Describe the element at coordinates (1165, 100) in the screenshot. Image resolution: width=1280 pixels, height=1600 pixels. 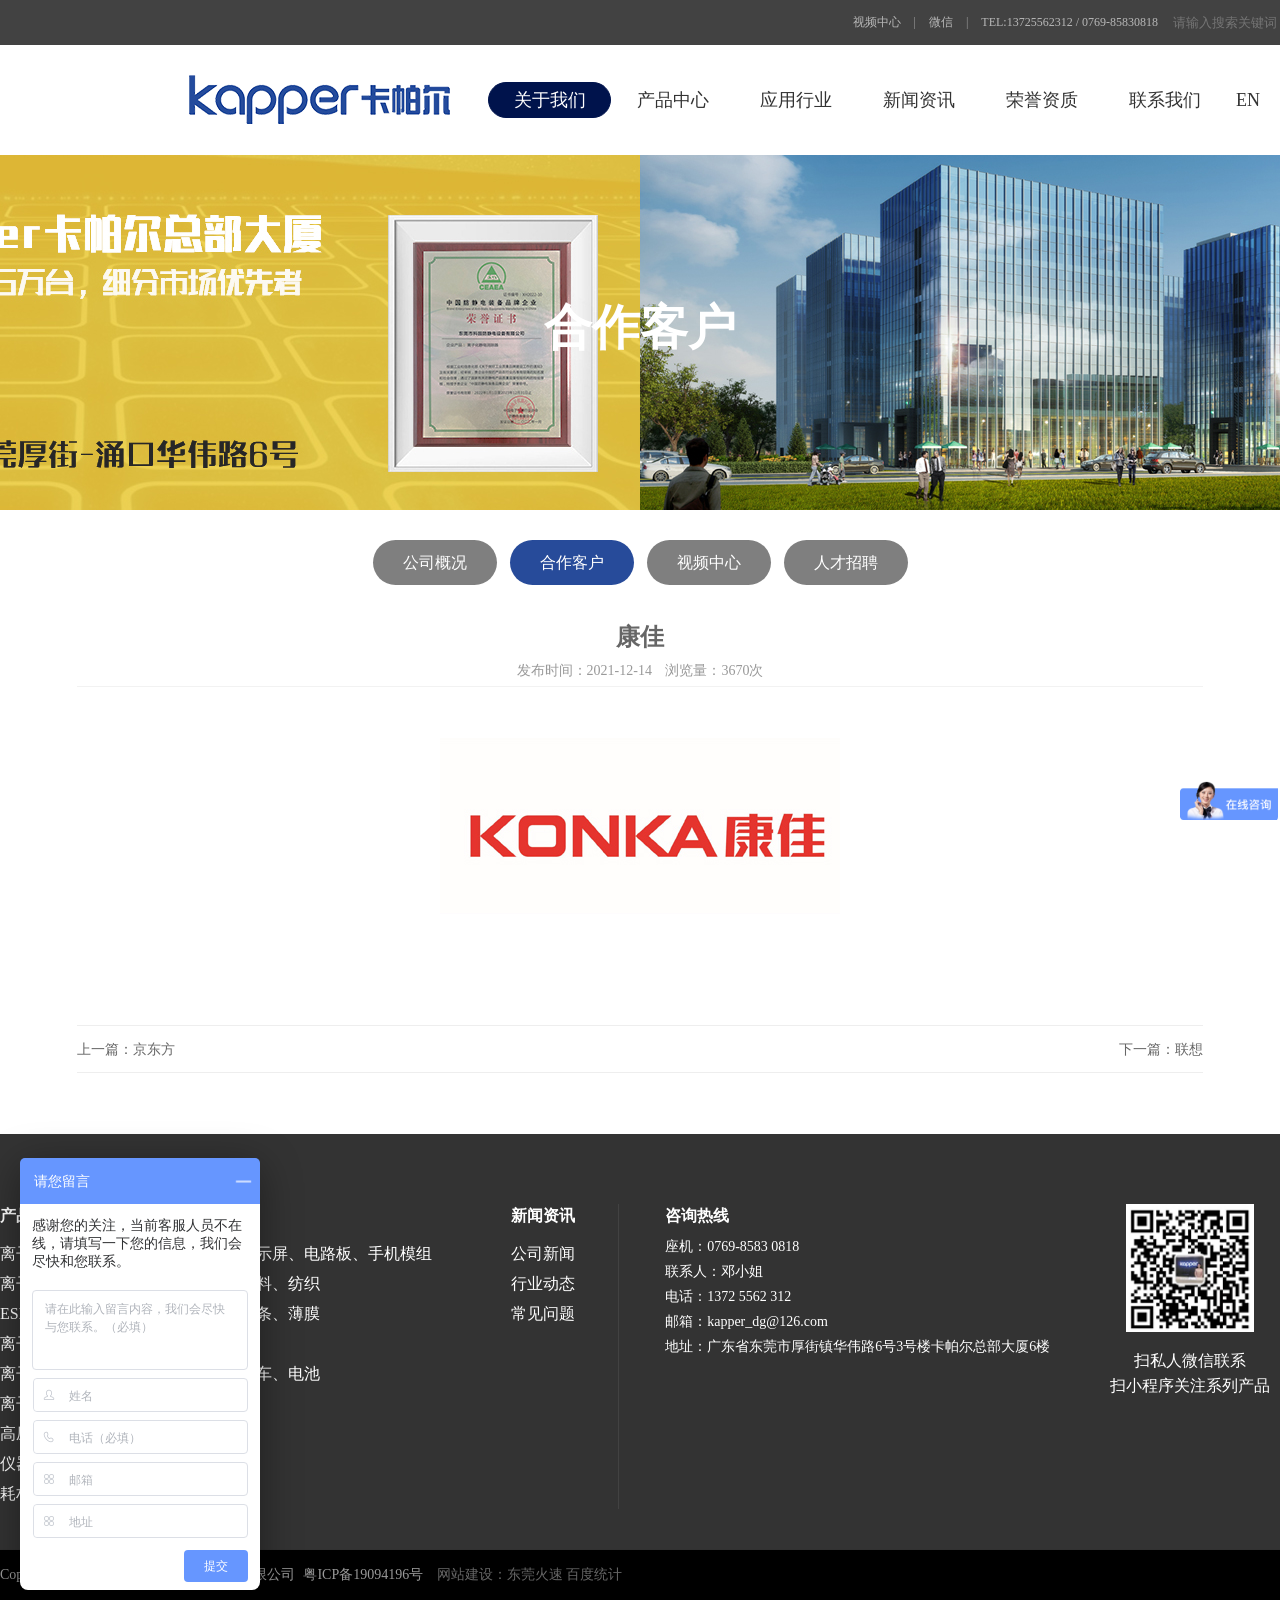
I see `联系我们` at that location.